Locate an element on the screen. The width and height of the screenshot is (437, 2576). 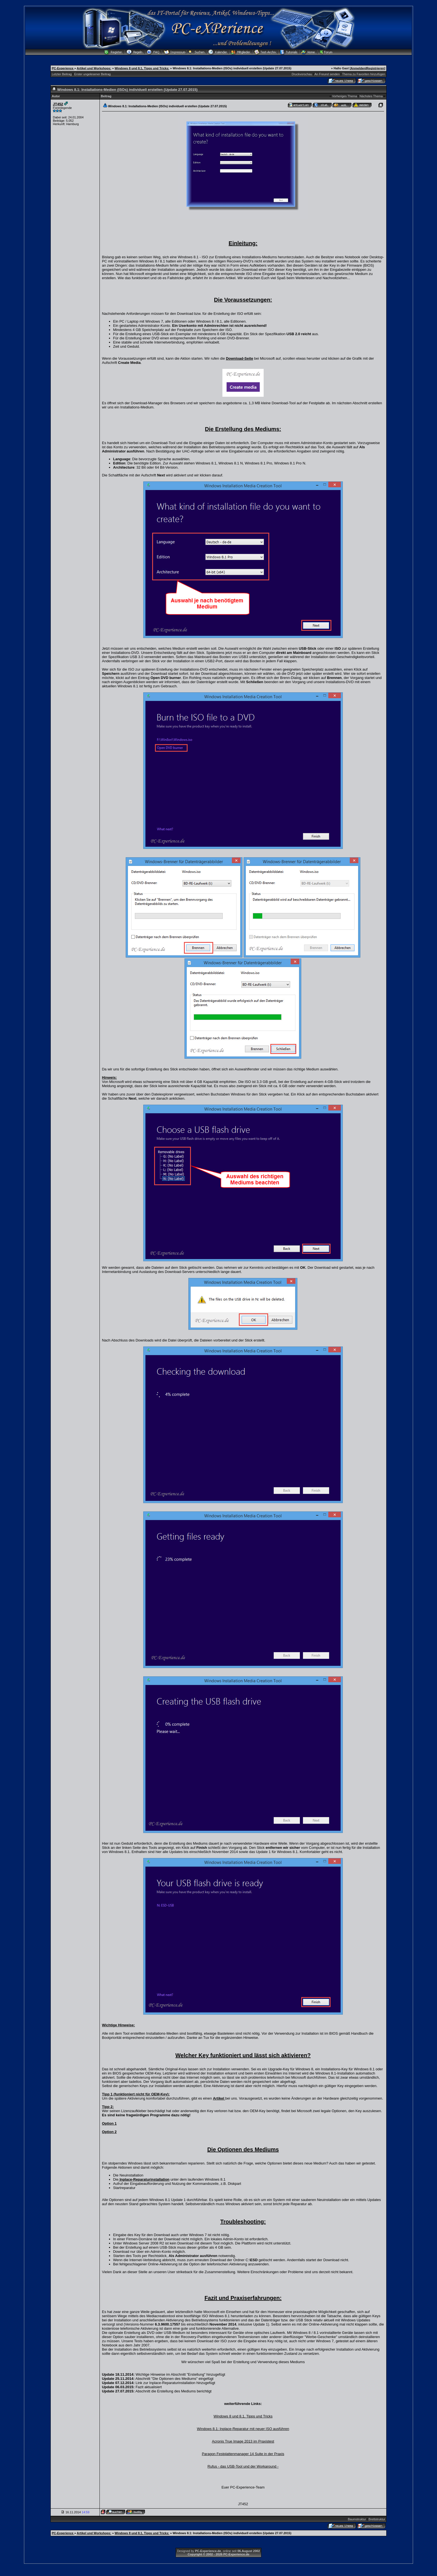
PC-Experience is located at coordinates (63, 68).